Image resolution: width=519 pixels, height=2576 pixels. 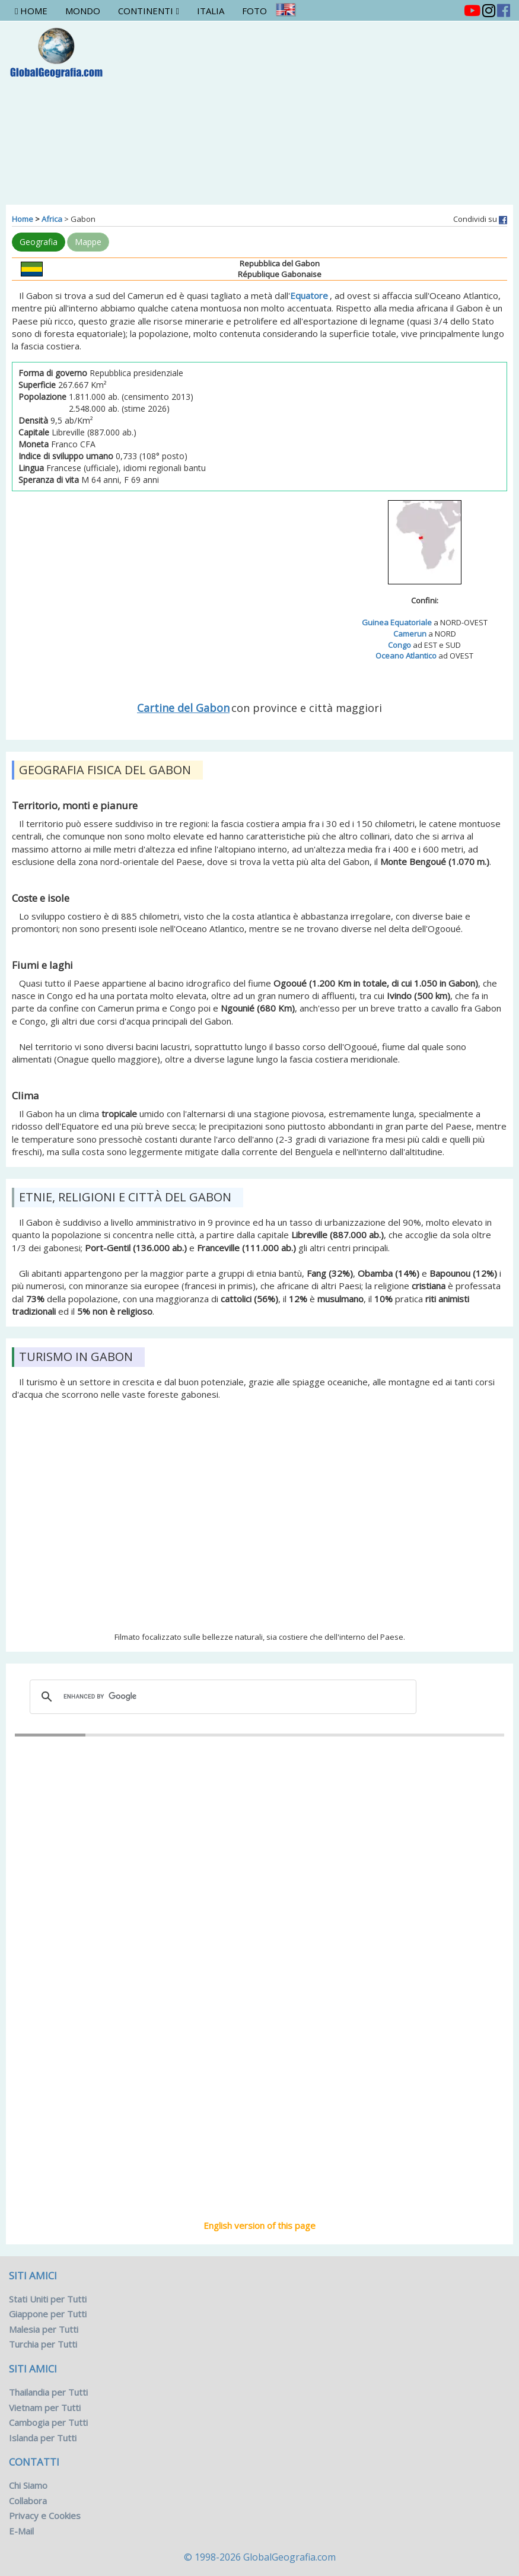 What do you see at coordinates (88, 241) in the screenshot?
I see `Mappe` at bounding box center [88, 241].